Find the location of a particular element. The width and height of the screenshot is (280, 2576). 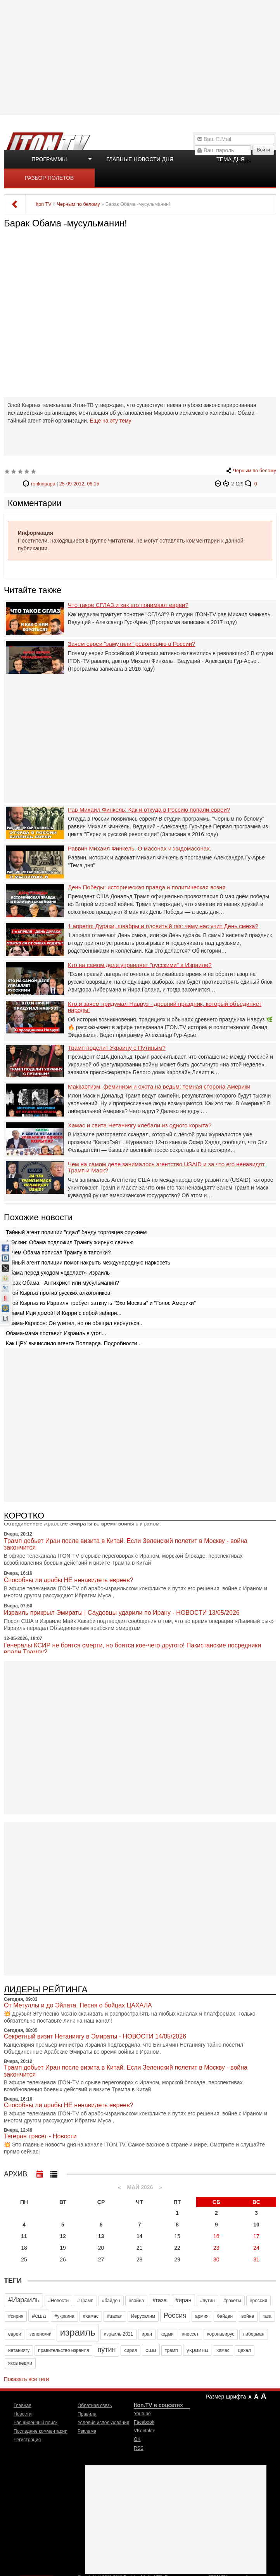

Как ЦРУ вычислило агента Полларда. Подробности... is located at coordinates (74, 1343).